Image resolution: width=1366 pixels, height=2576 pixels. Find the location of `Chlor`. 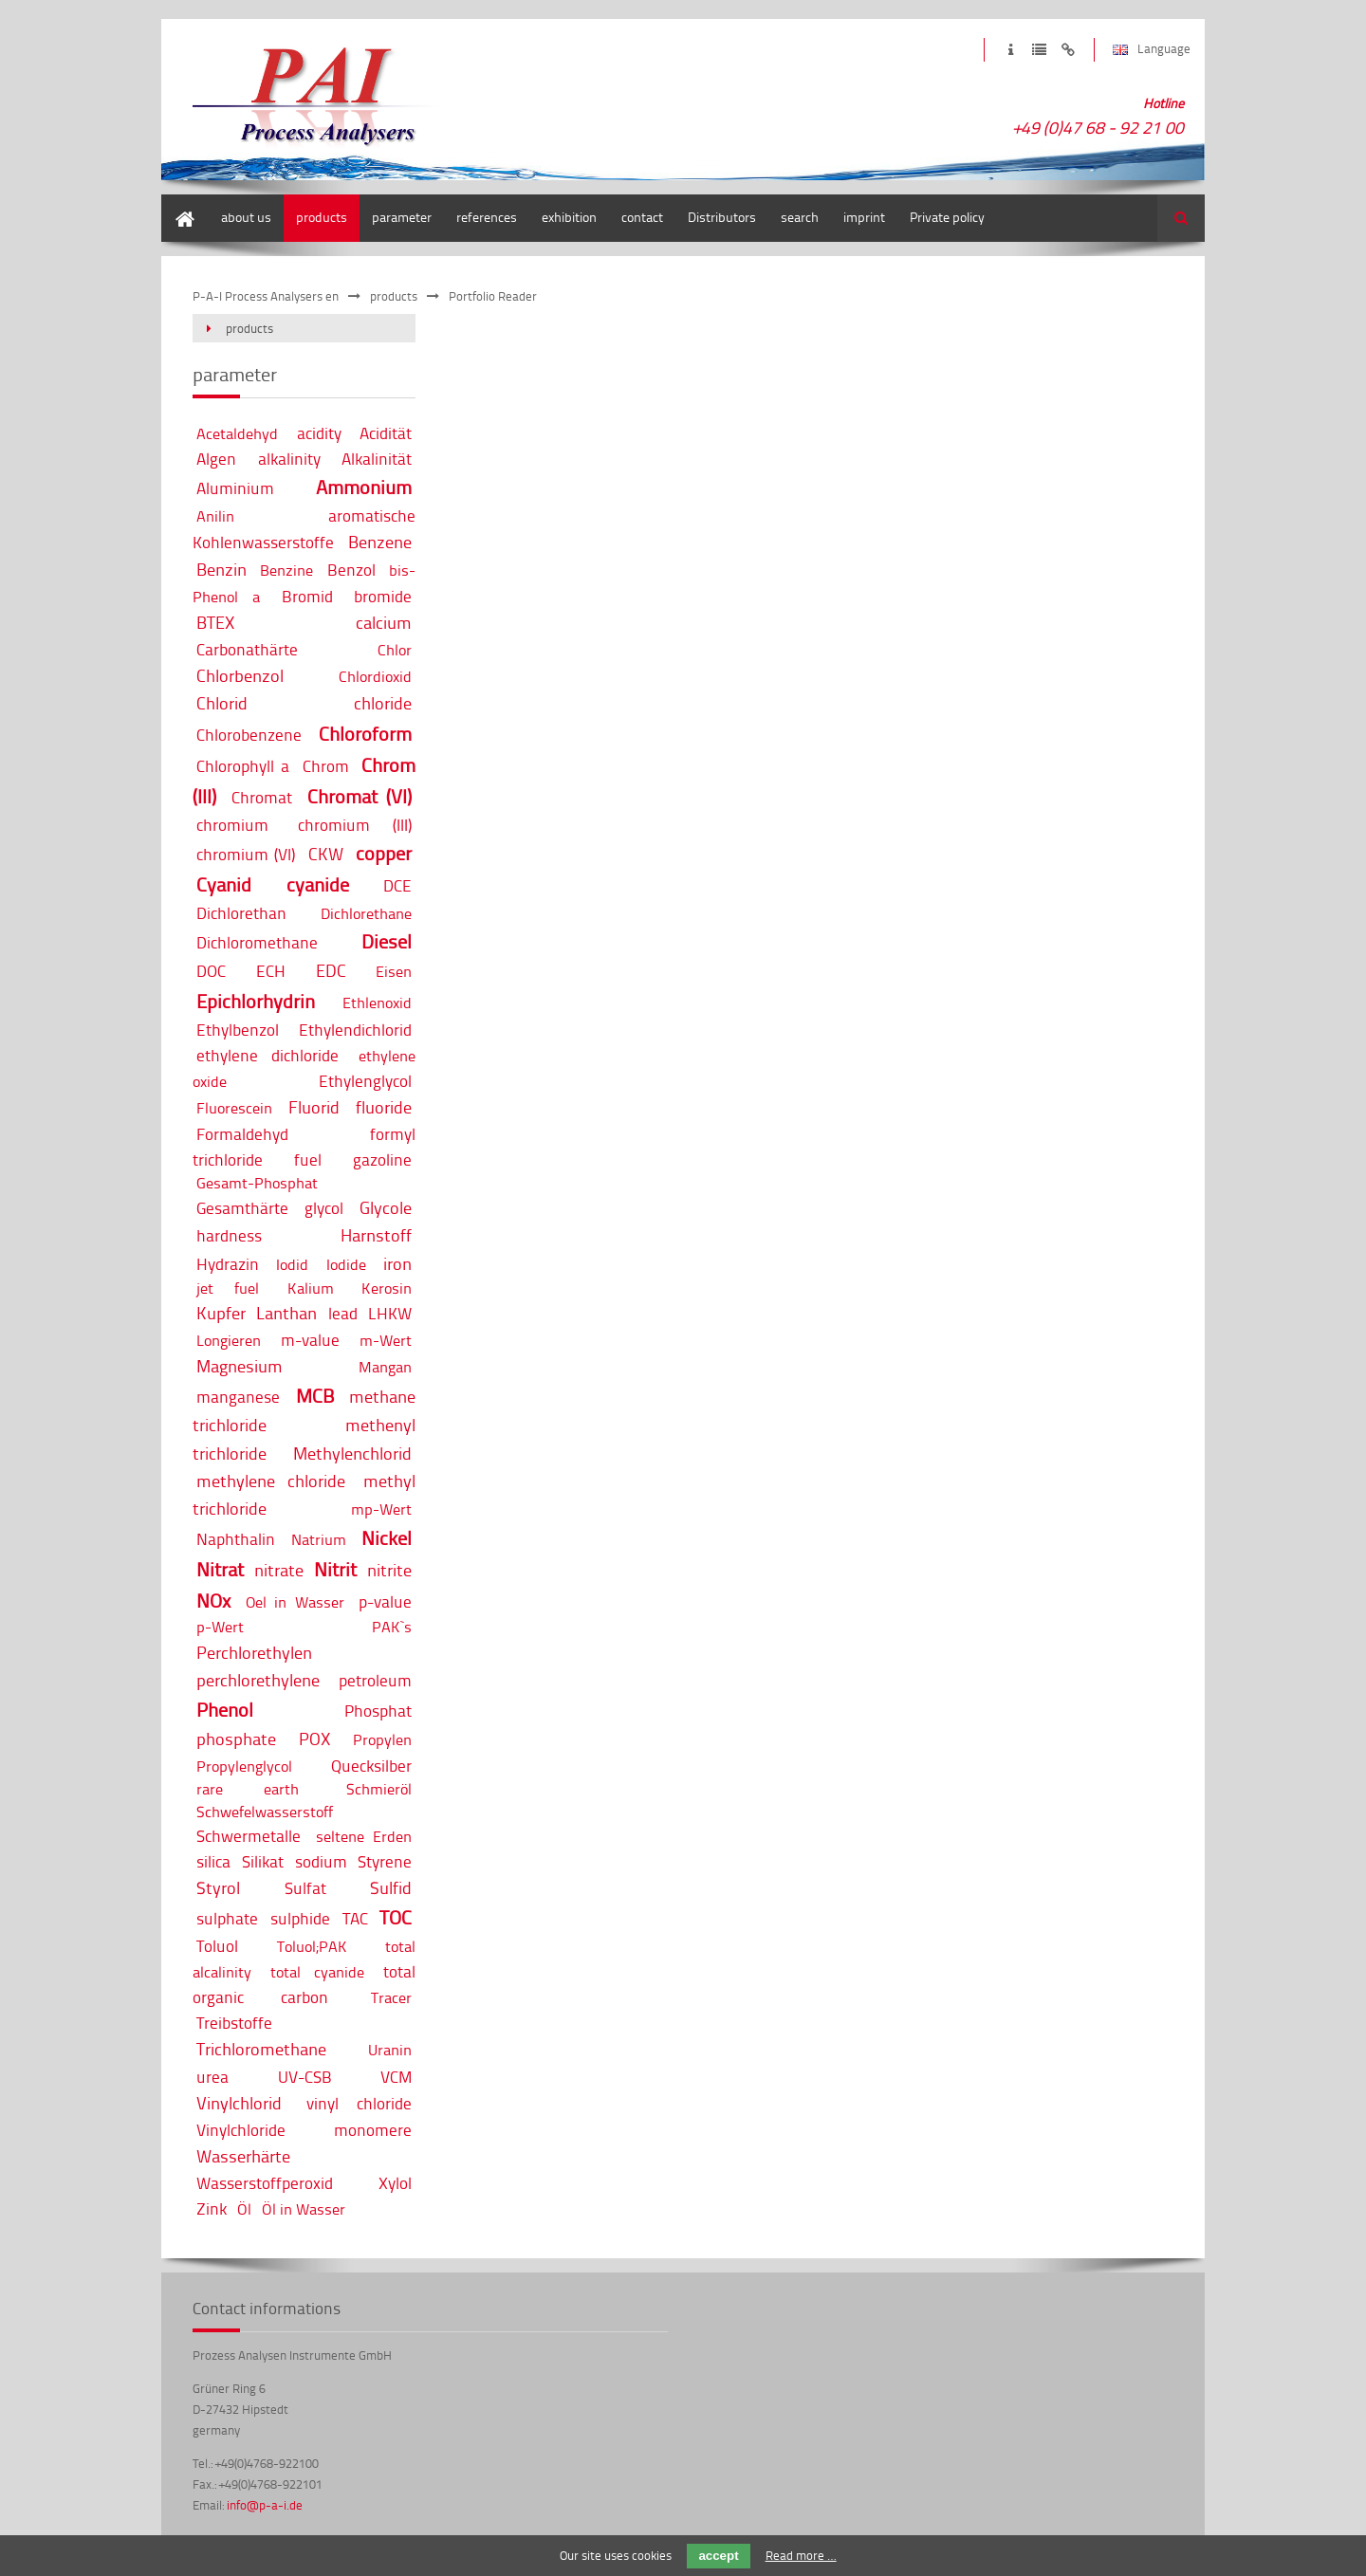

Chlor is located at coordinates (395, 649).